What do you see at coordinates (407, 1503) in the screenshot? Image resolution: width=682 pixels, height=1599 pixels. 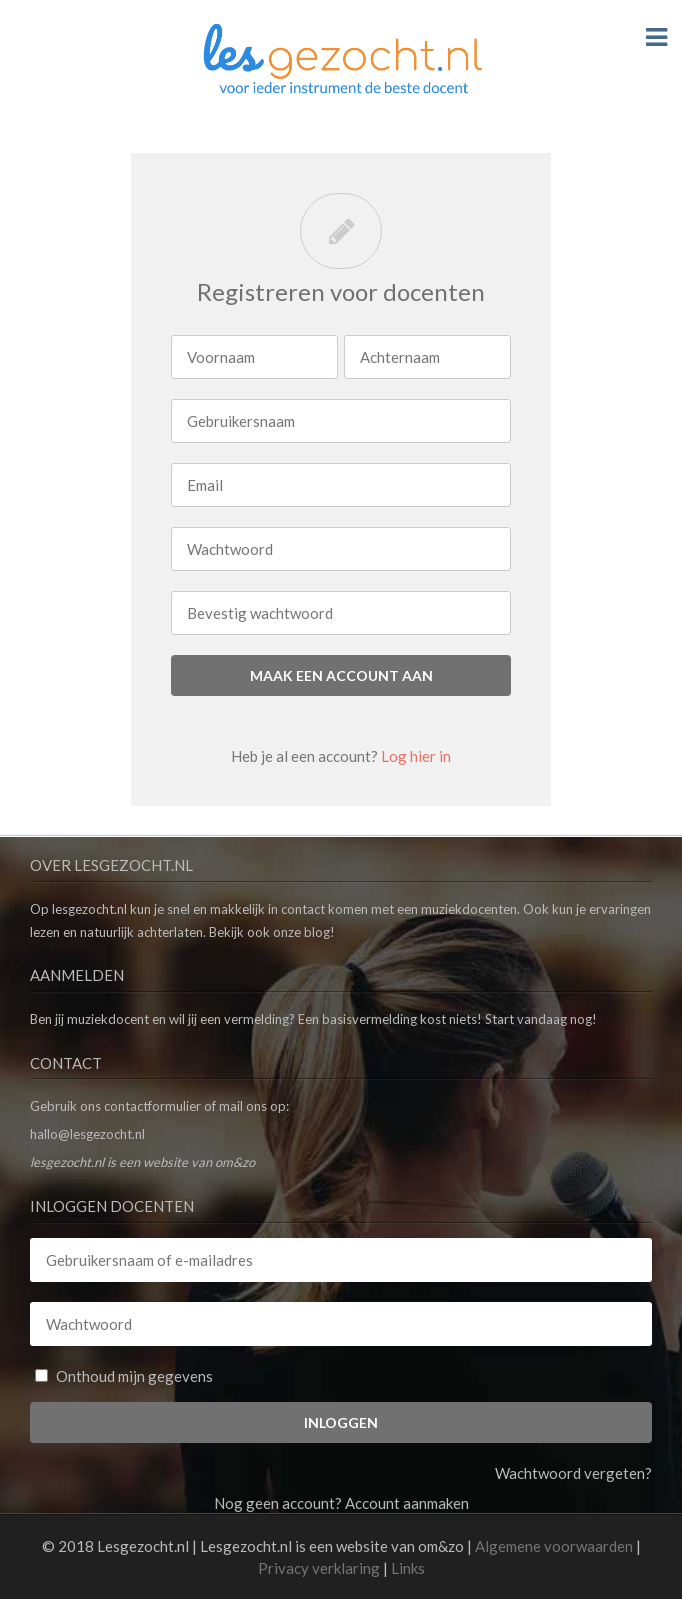 I see `Account aanmaken` at bounding box center [407, 1503].